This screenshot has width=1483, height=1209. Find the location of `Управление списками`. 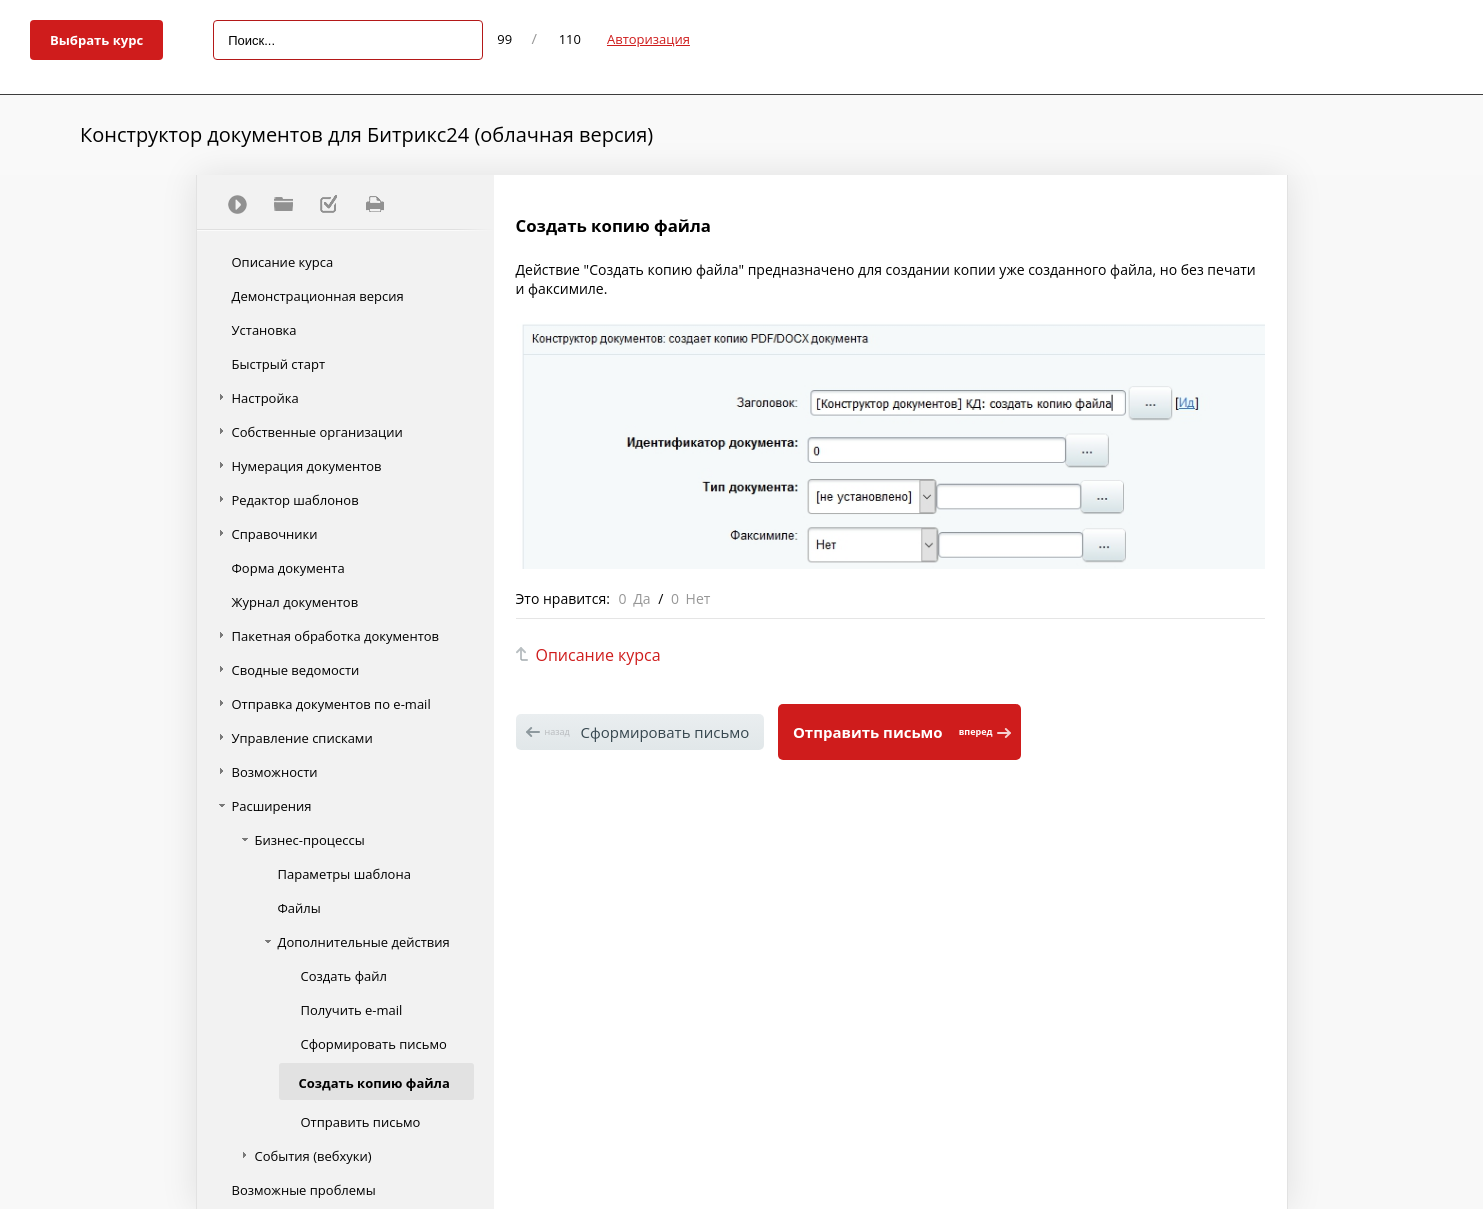

Управление списками is located at coordinates (302, 738).